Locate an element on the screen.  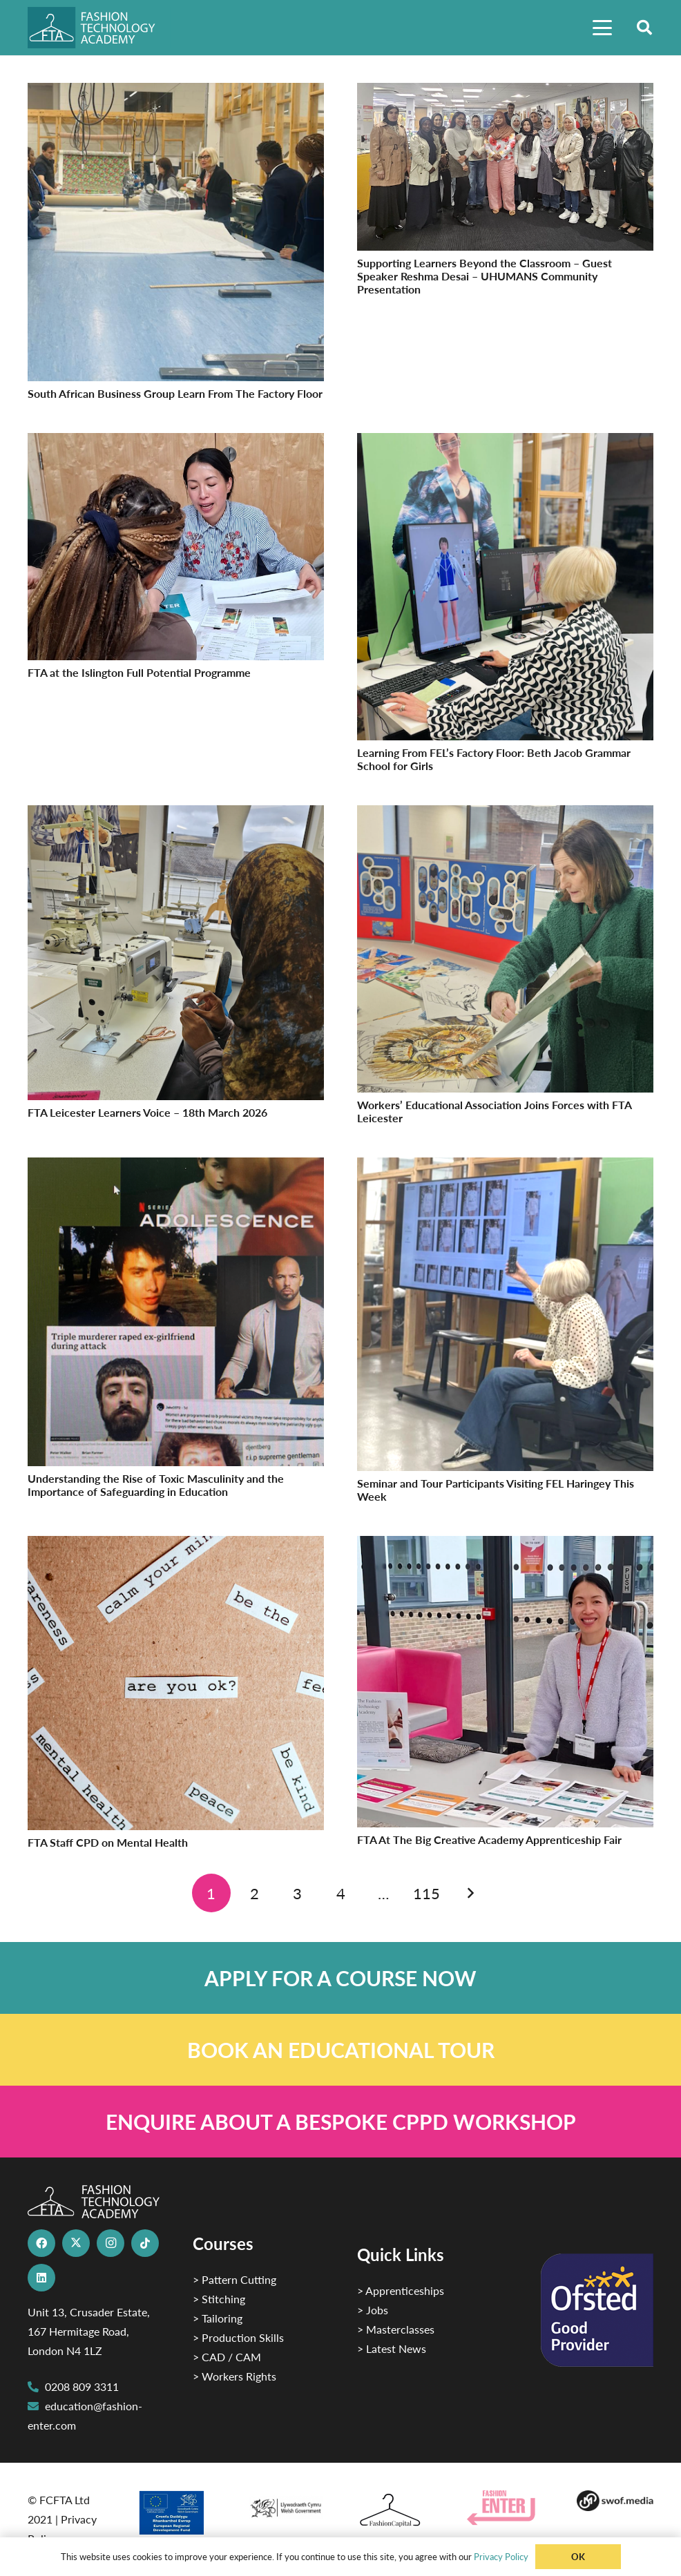
[2] is located at coordinates (175, 2512).